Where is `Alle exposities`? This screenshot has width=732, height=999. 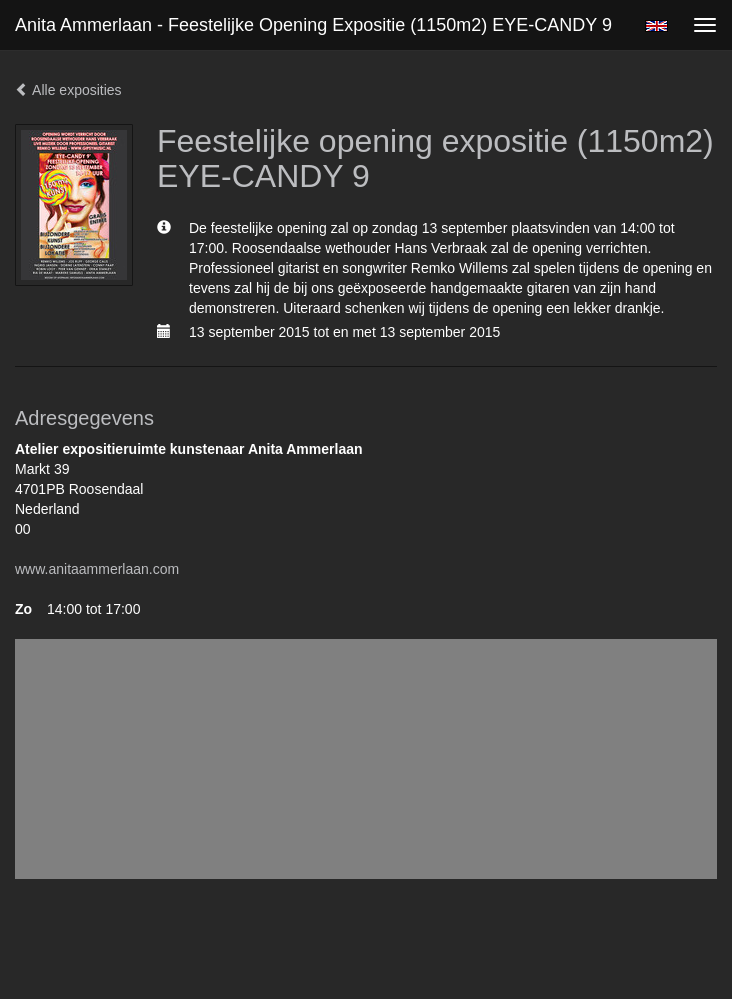
Alle exposities is located at coordinates (68, 90).